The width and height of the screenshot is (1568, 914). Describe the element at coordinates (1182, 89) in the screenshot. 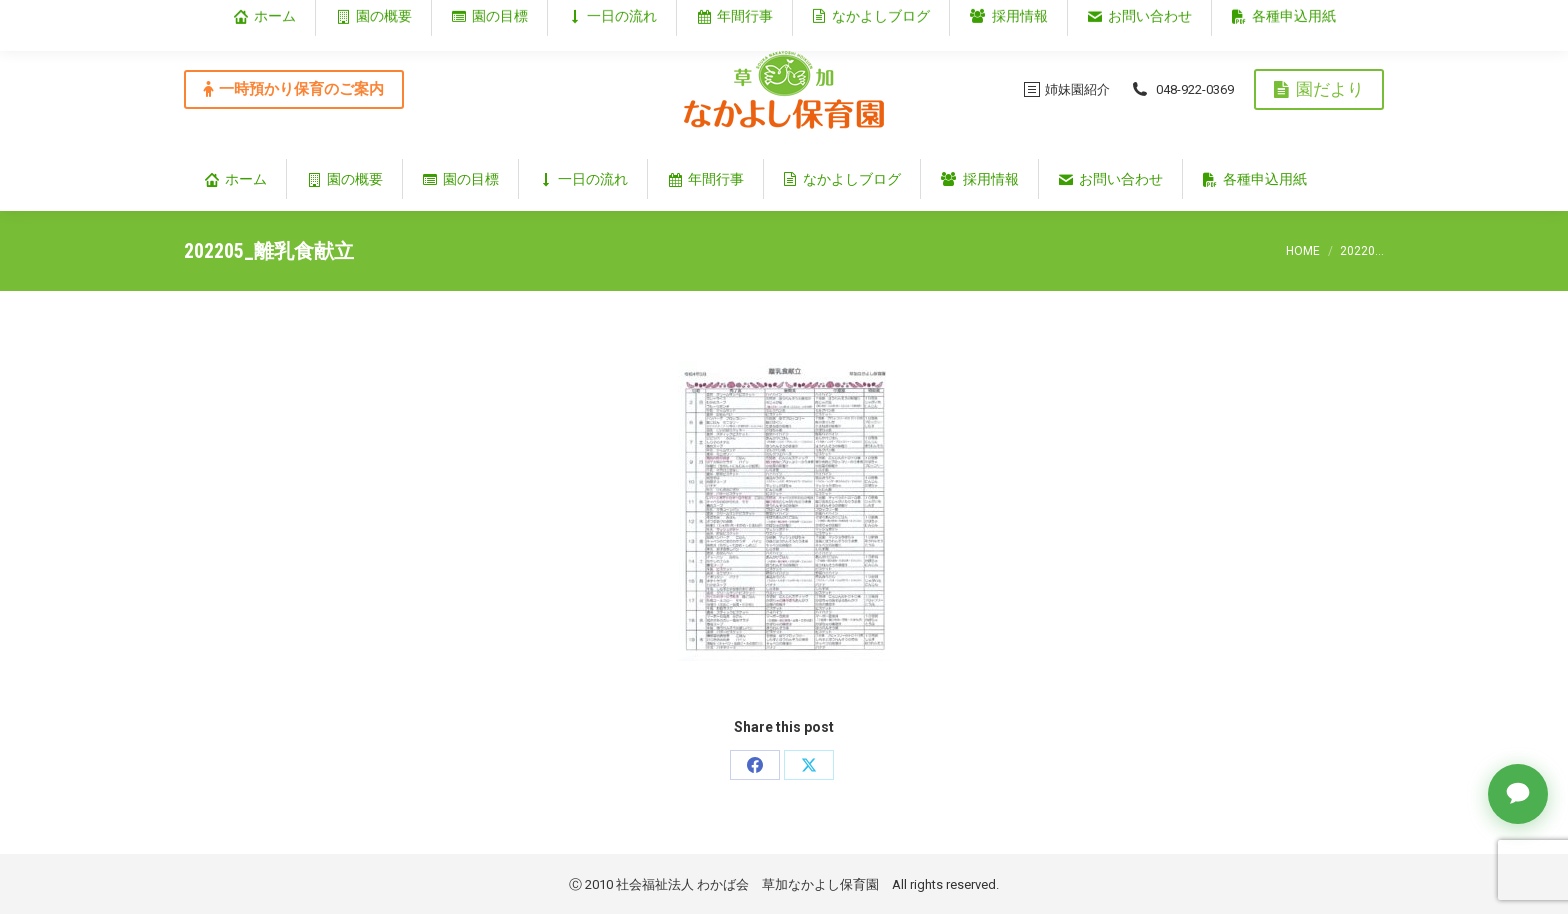

I see `048-922-0369` at that location.